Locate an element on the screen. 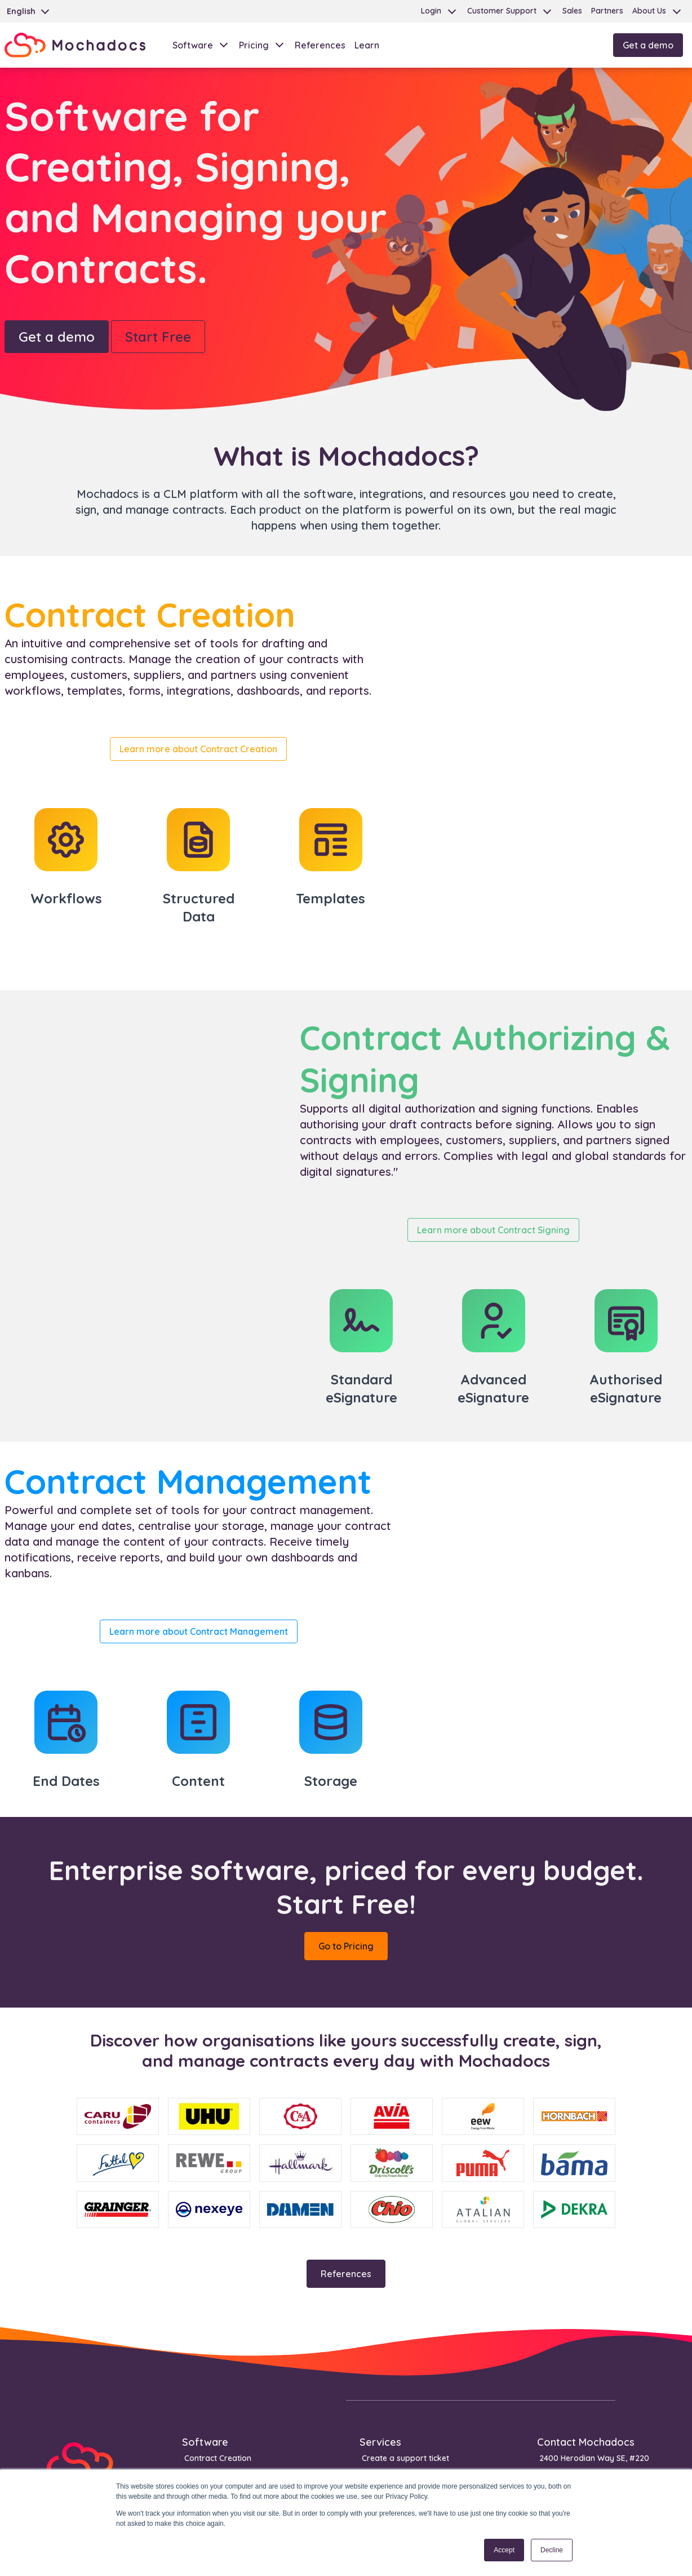 Image resolution: width=692 pixels, height=2576 pixels. Customer Support is located at coordinates (501, 11).